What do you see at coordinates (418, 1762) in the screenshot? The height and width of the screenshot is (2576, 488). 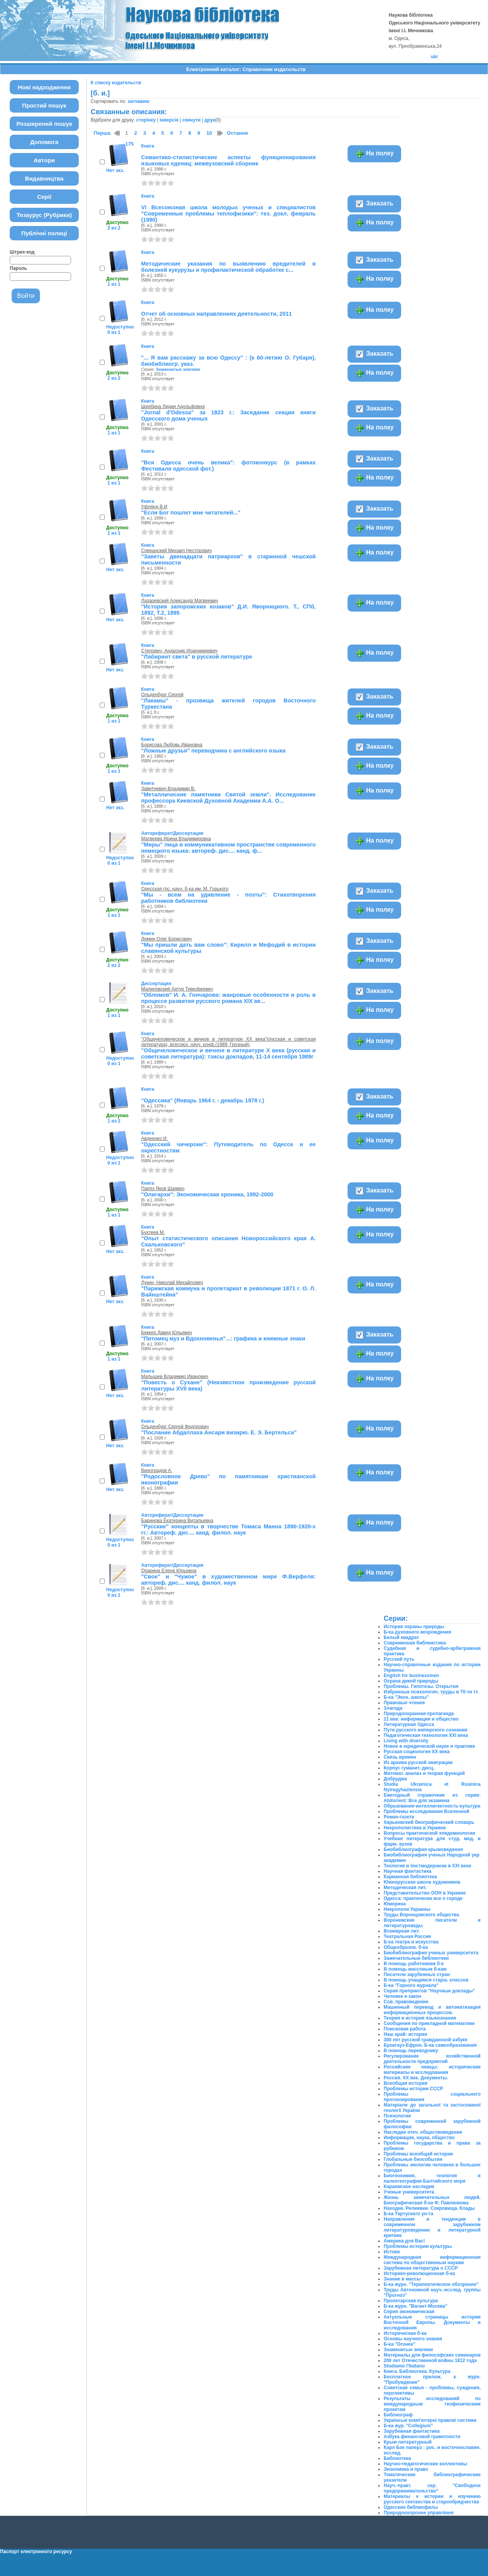 I see `Из архива русской эмиграции` at bounding box center [418, 1762].